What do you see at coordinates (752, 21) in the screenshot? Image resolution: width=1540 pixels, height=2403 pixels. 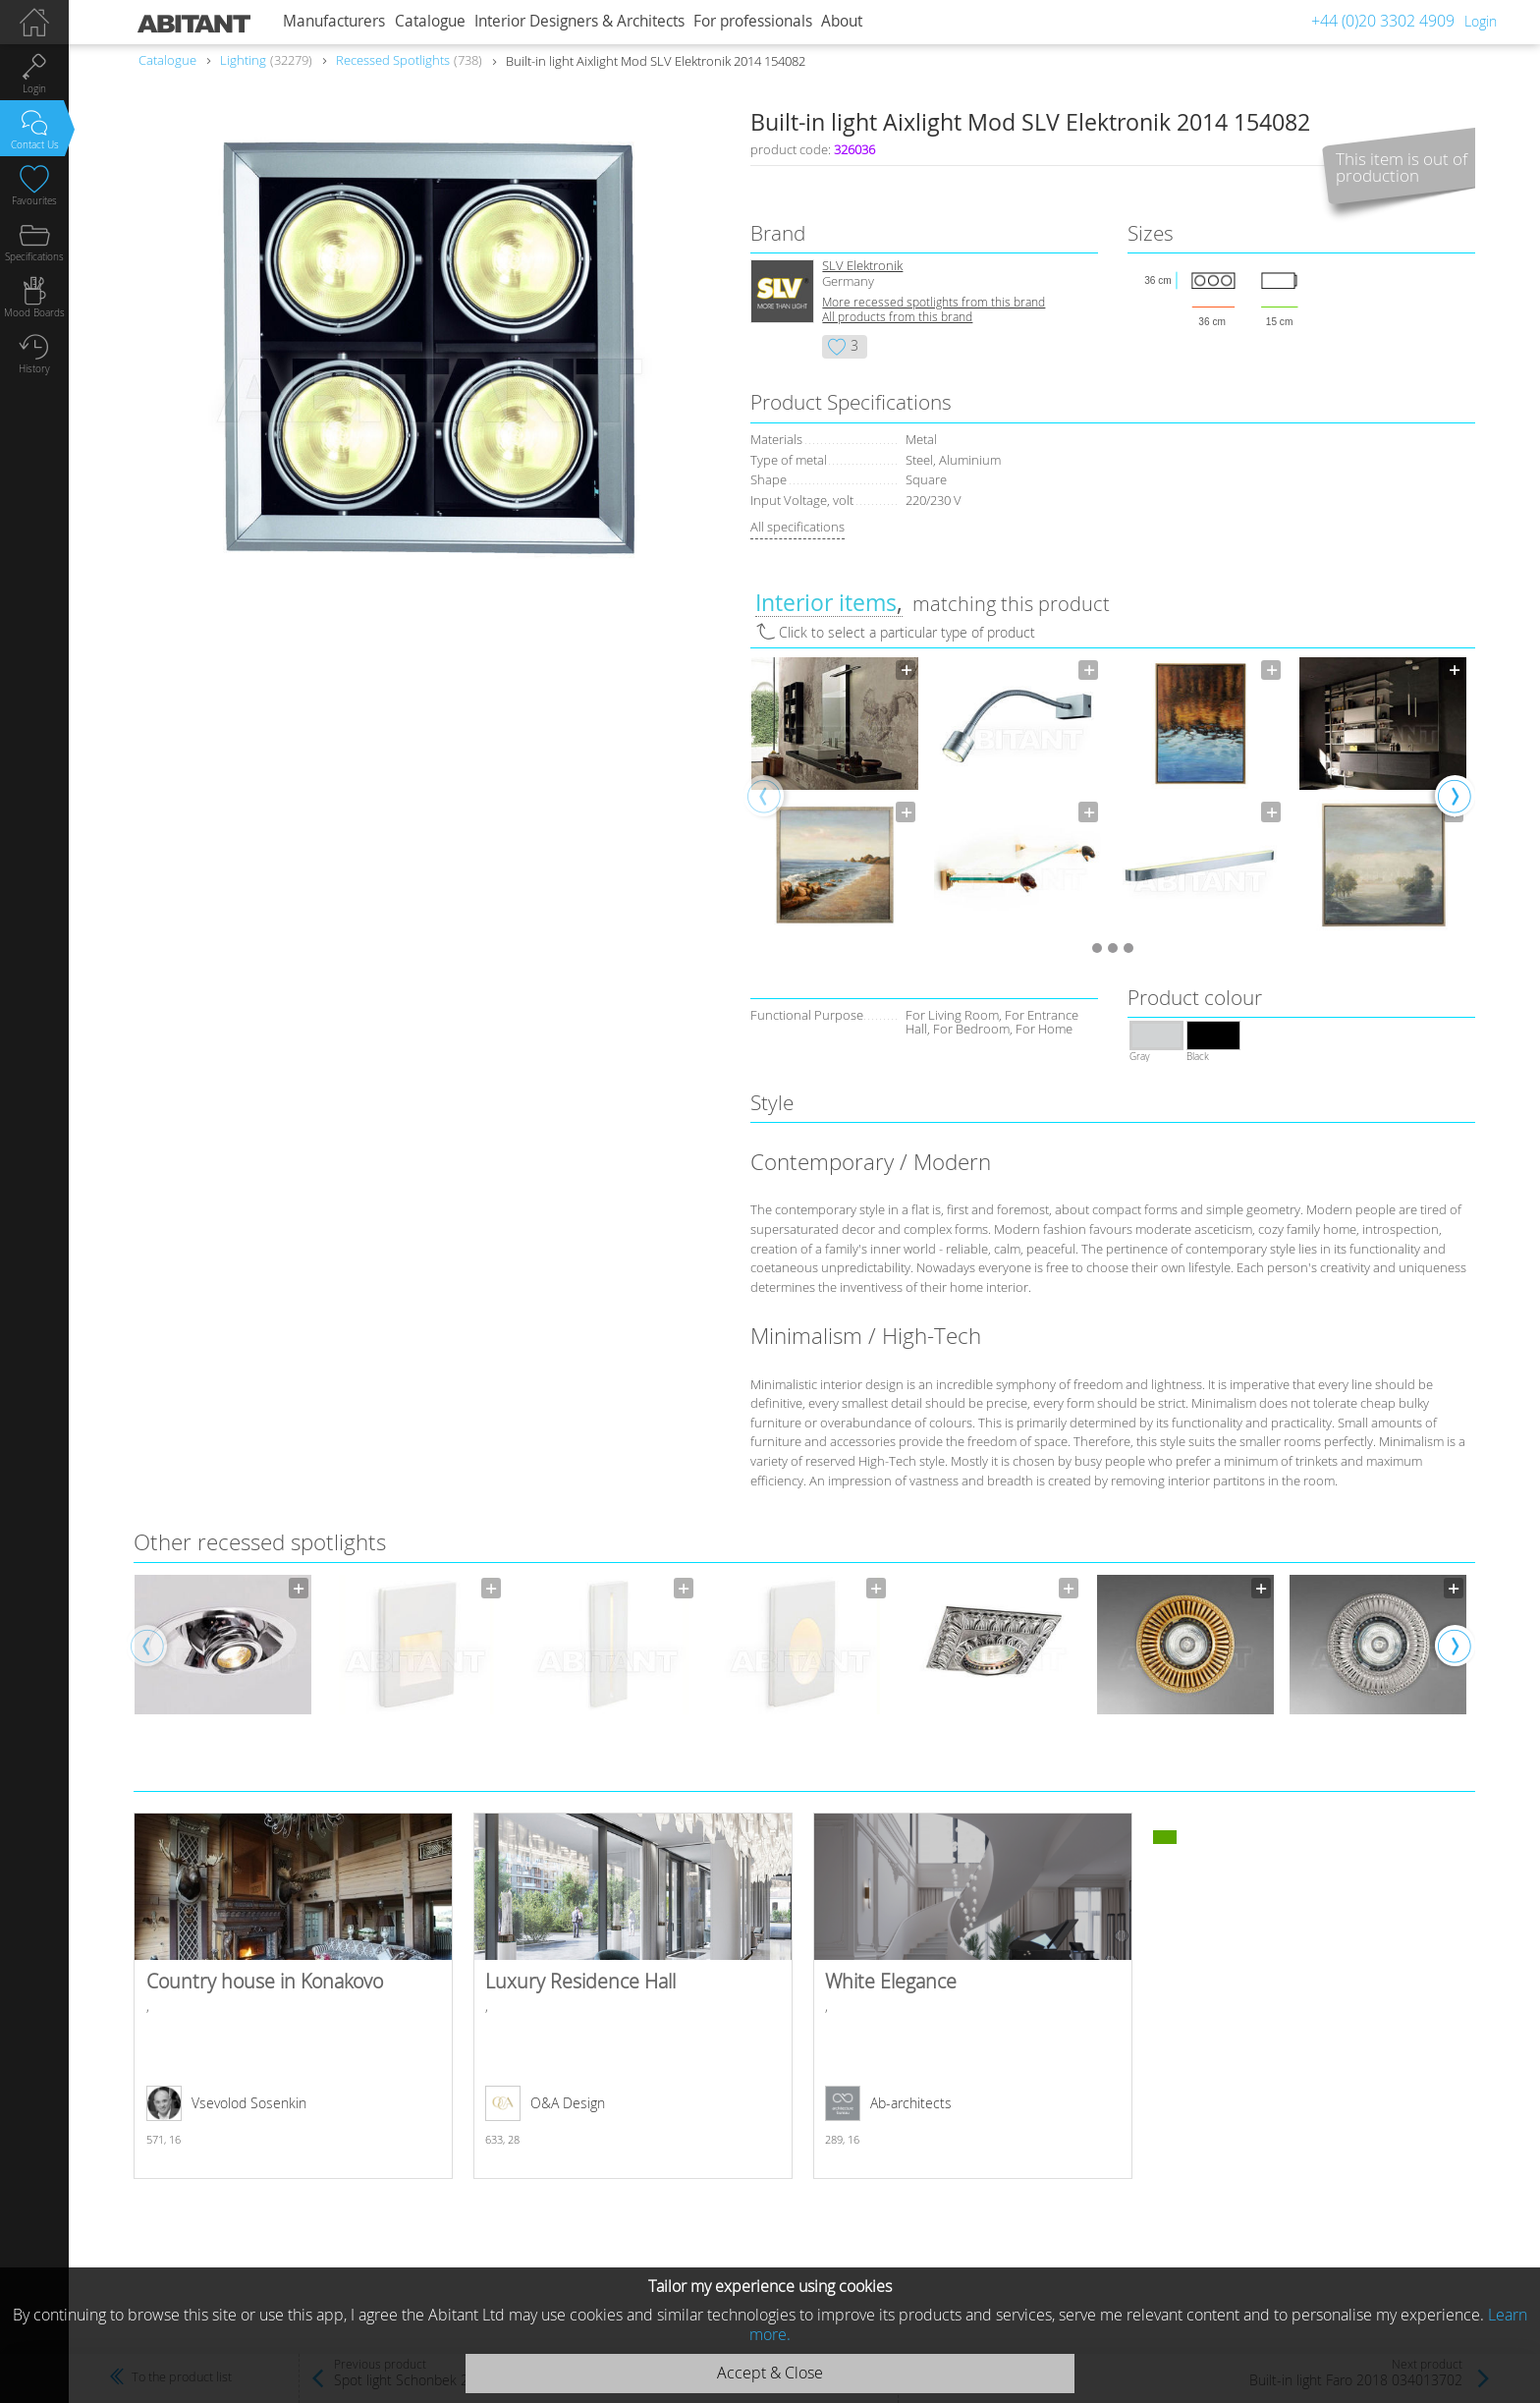 I see `For professionals` at bounding box center [752, 21].